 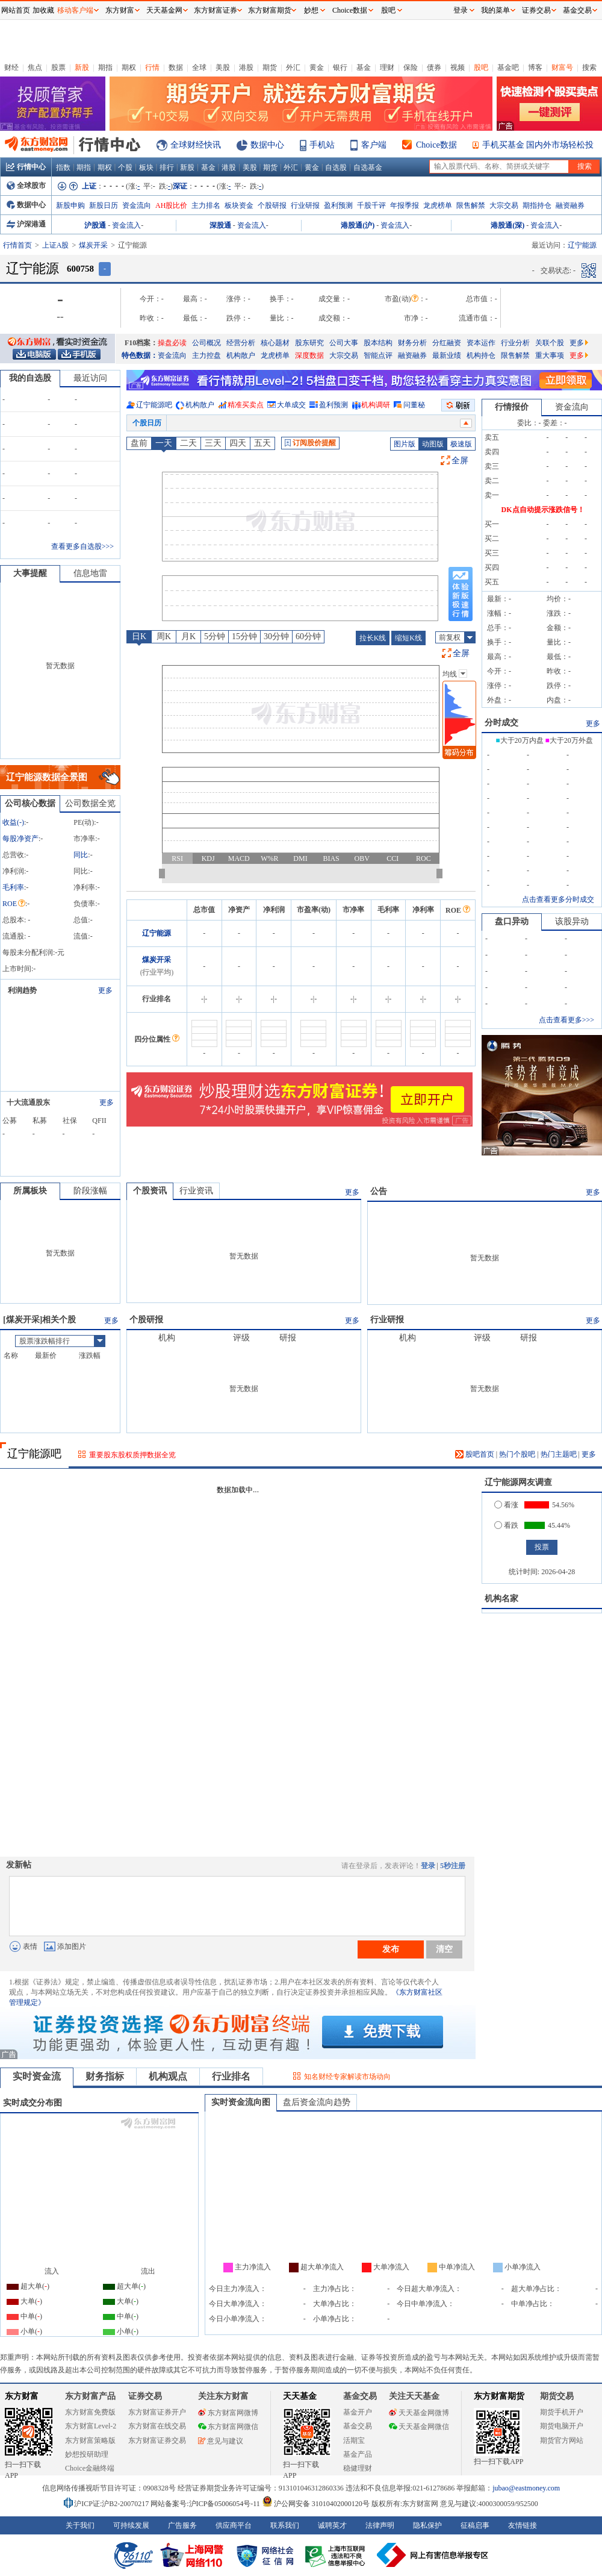 What do you see at coordinates (357, 2468) in the screenshot?
I see `稳健理财` at bounding box center [357, 2468].